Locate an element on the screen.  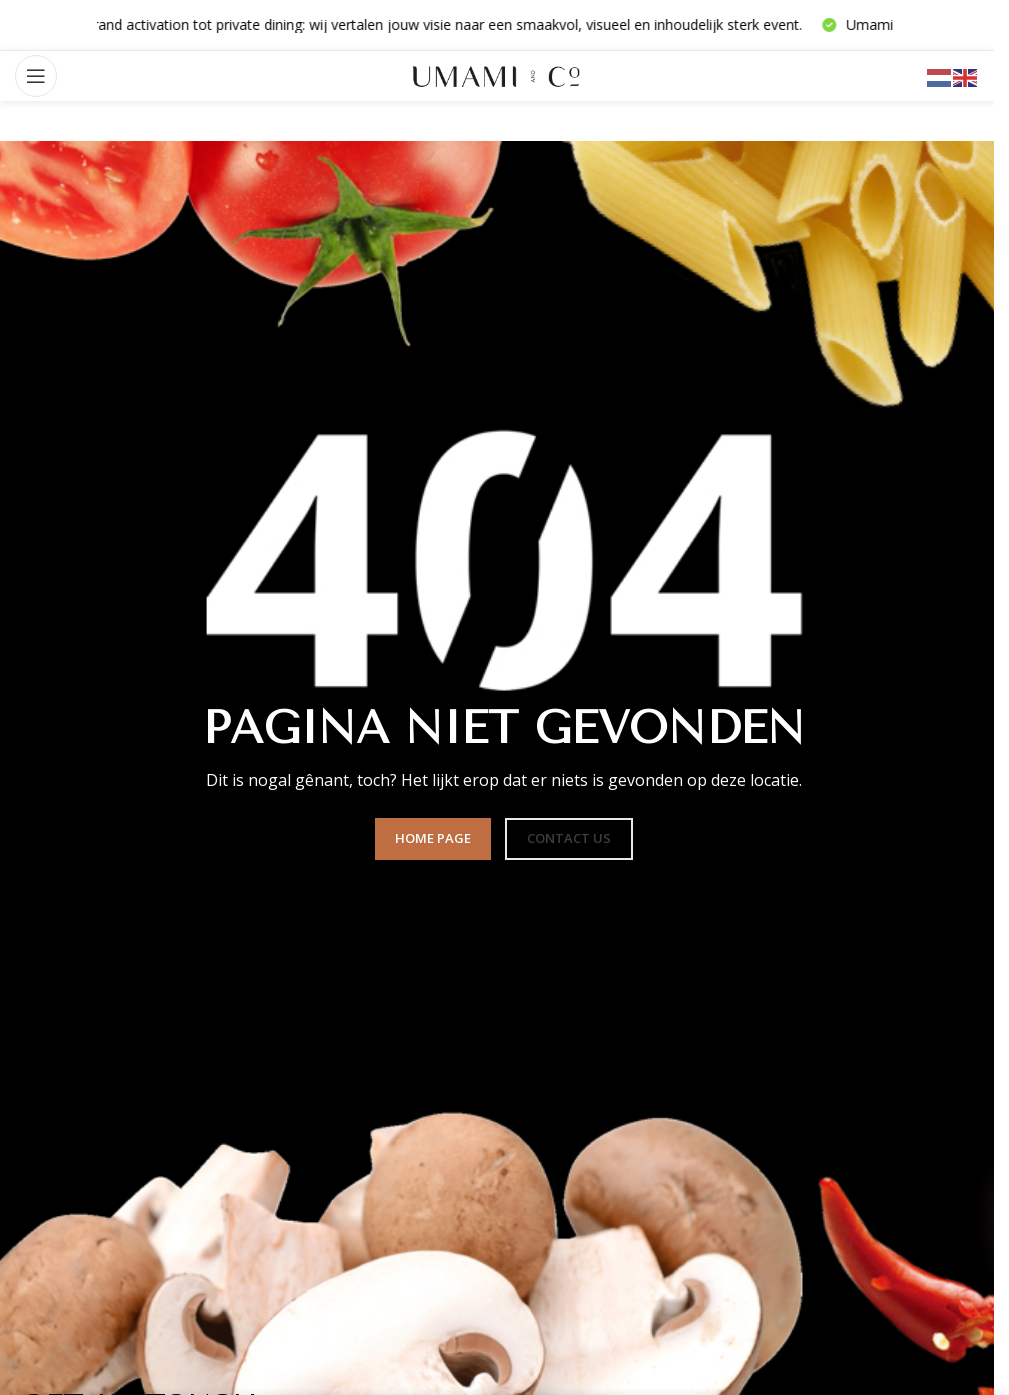
CONTACT US is located at coordinates (569, 838).